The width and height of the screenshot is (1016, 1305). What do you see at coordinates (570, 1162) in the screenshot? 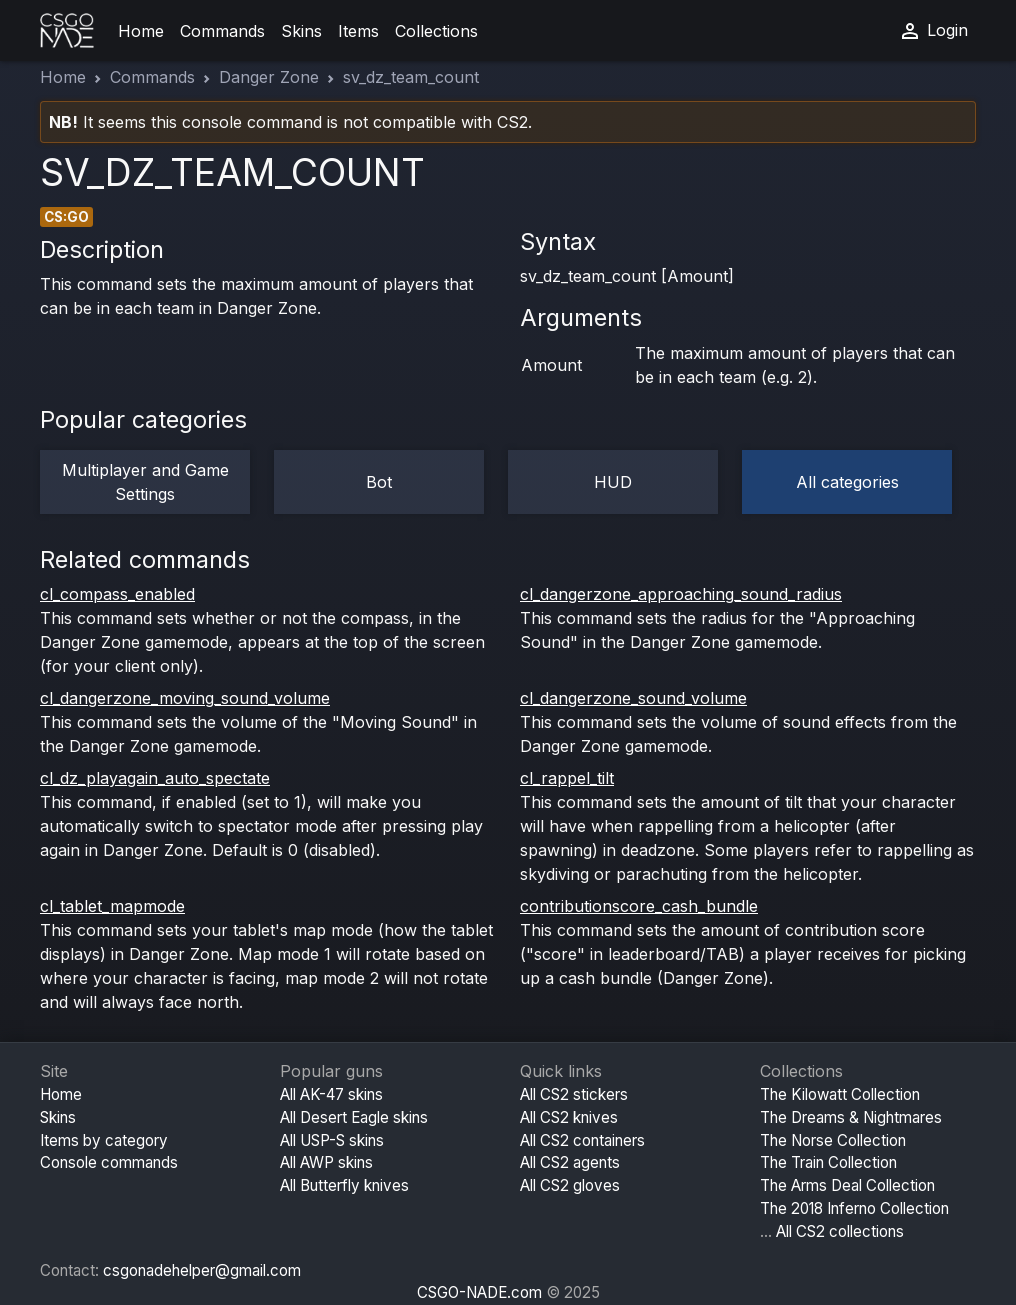
I see `All CS2 agents` at bounding box center [570, 1162].